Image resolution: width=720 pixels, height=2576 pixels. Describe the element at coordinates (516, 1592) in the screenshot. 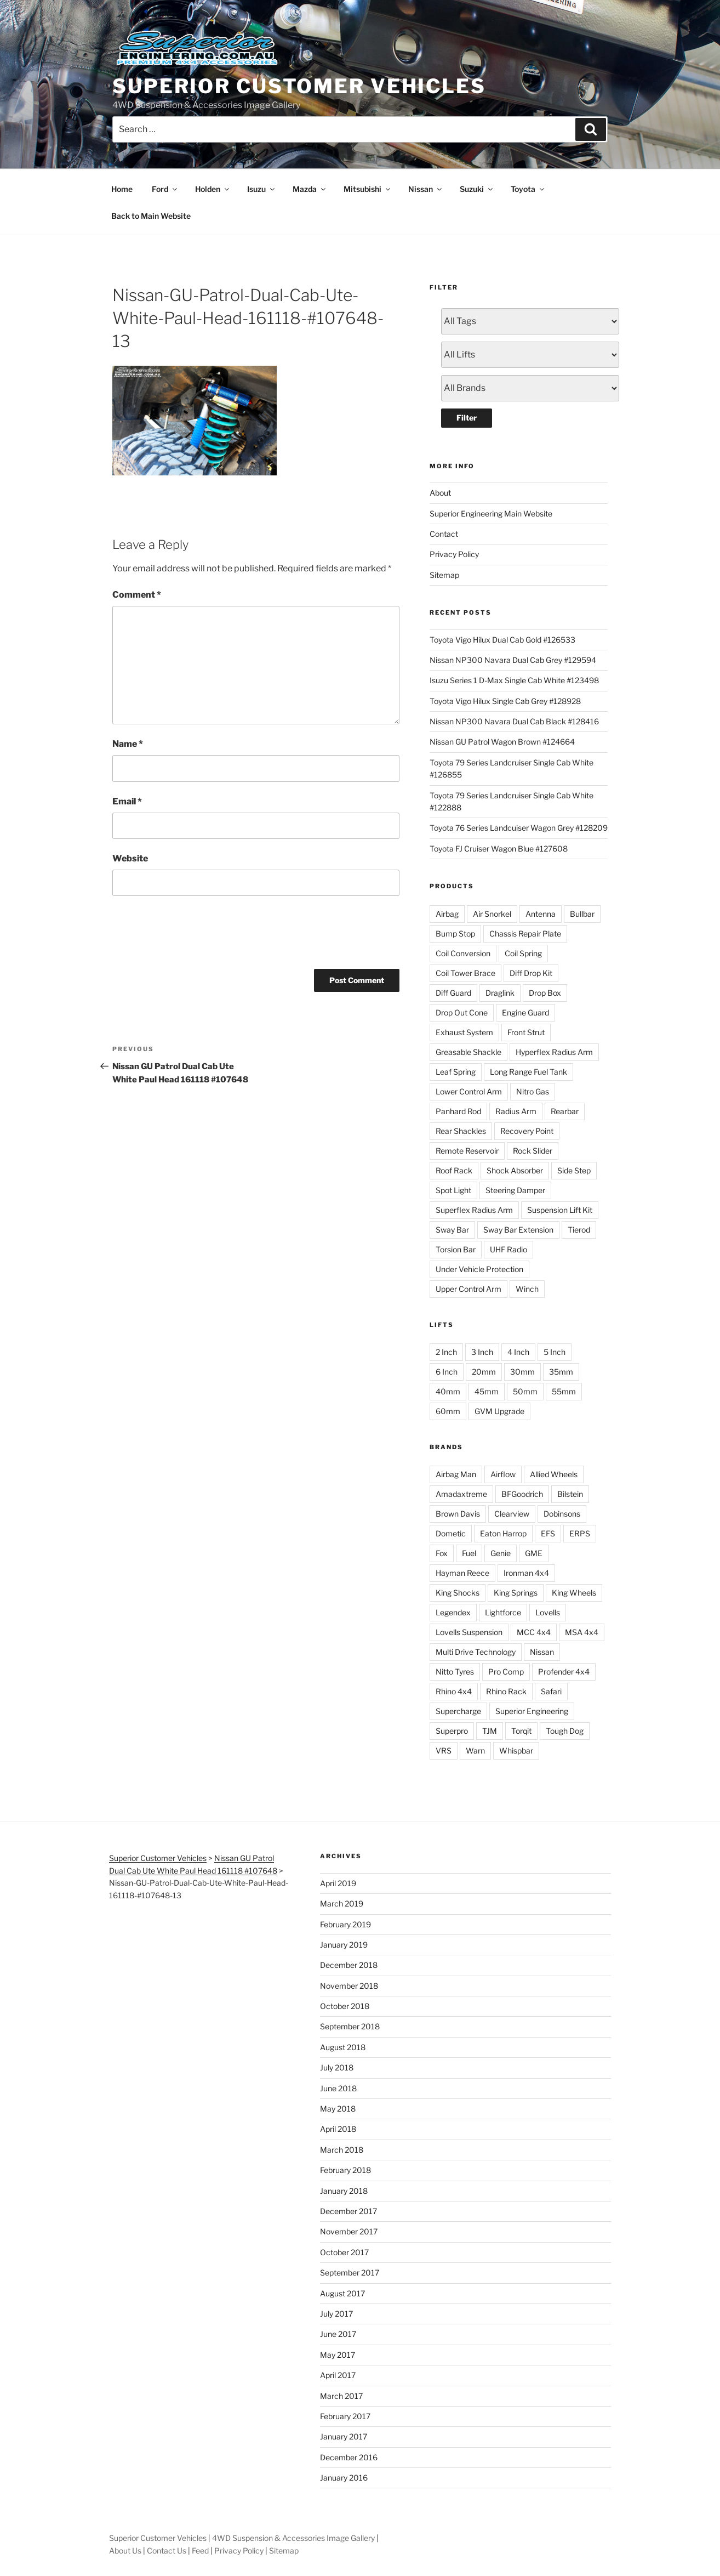

I see `King Springs` at that location.